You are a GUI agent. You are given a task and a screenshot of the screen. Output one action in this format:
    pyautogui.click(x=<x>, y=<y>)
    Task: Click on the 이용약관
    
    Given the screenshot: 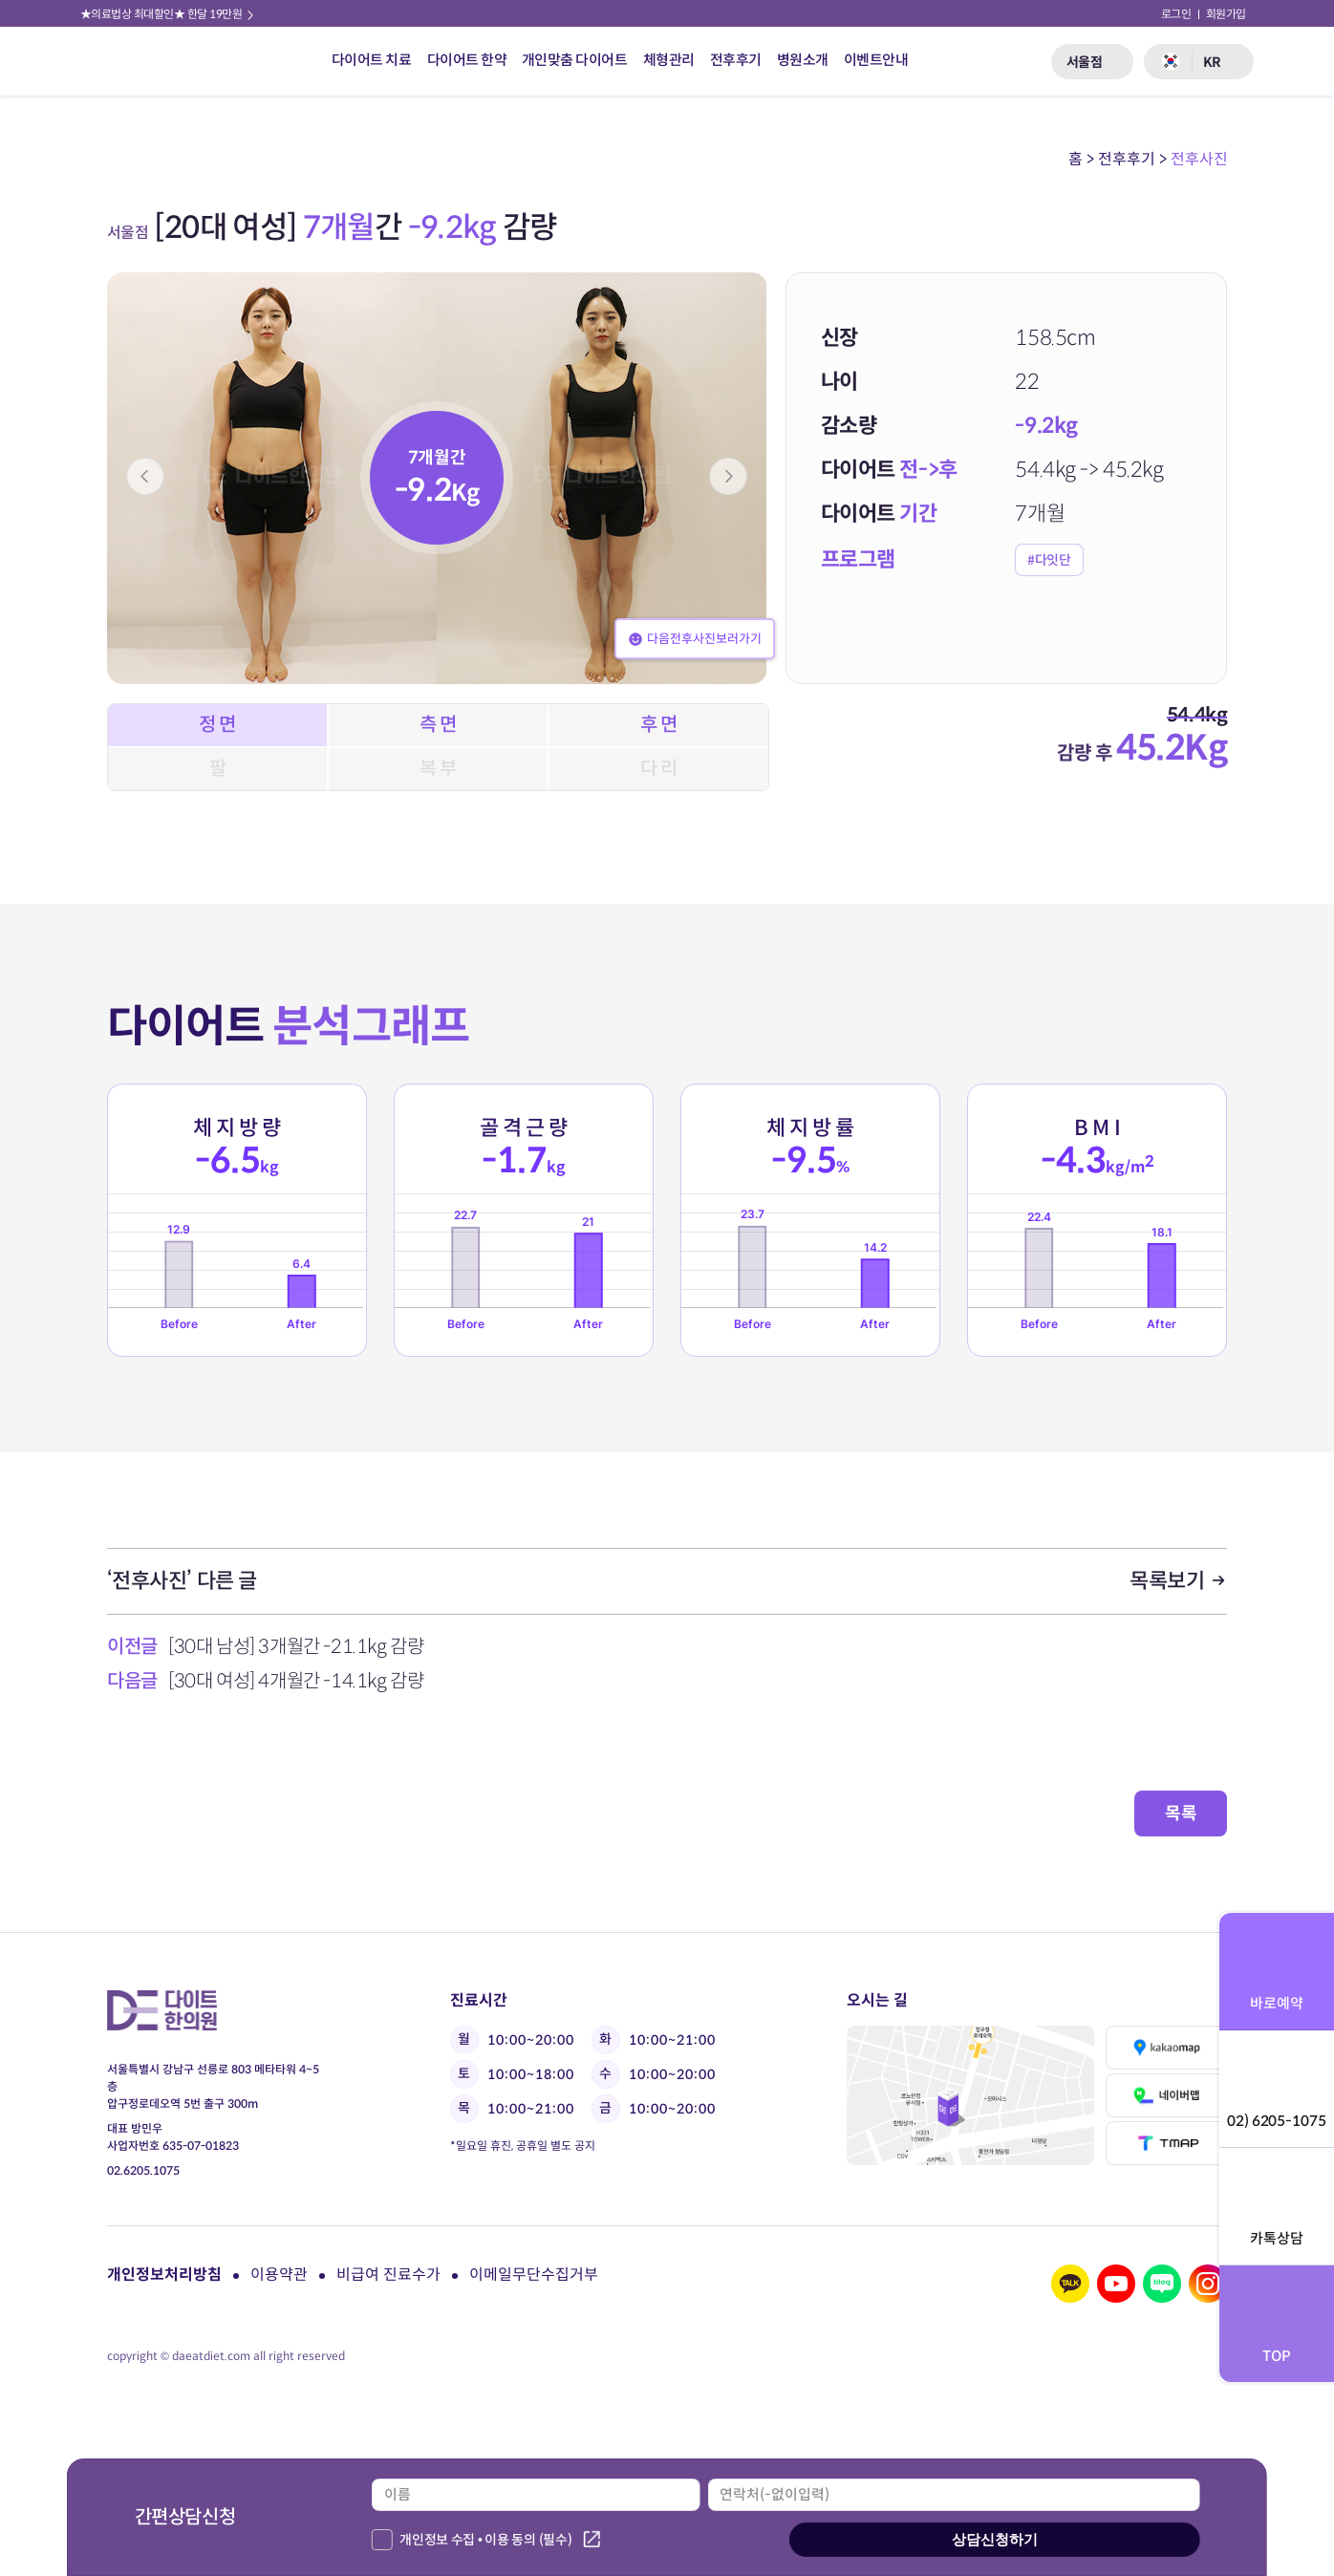 What is the action you would take?
    pyautogui.click(x=279, y=2275)
    